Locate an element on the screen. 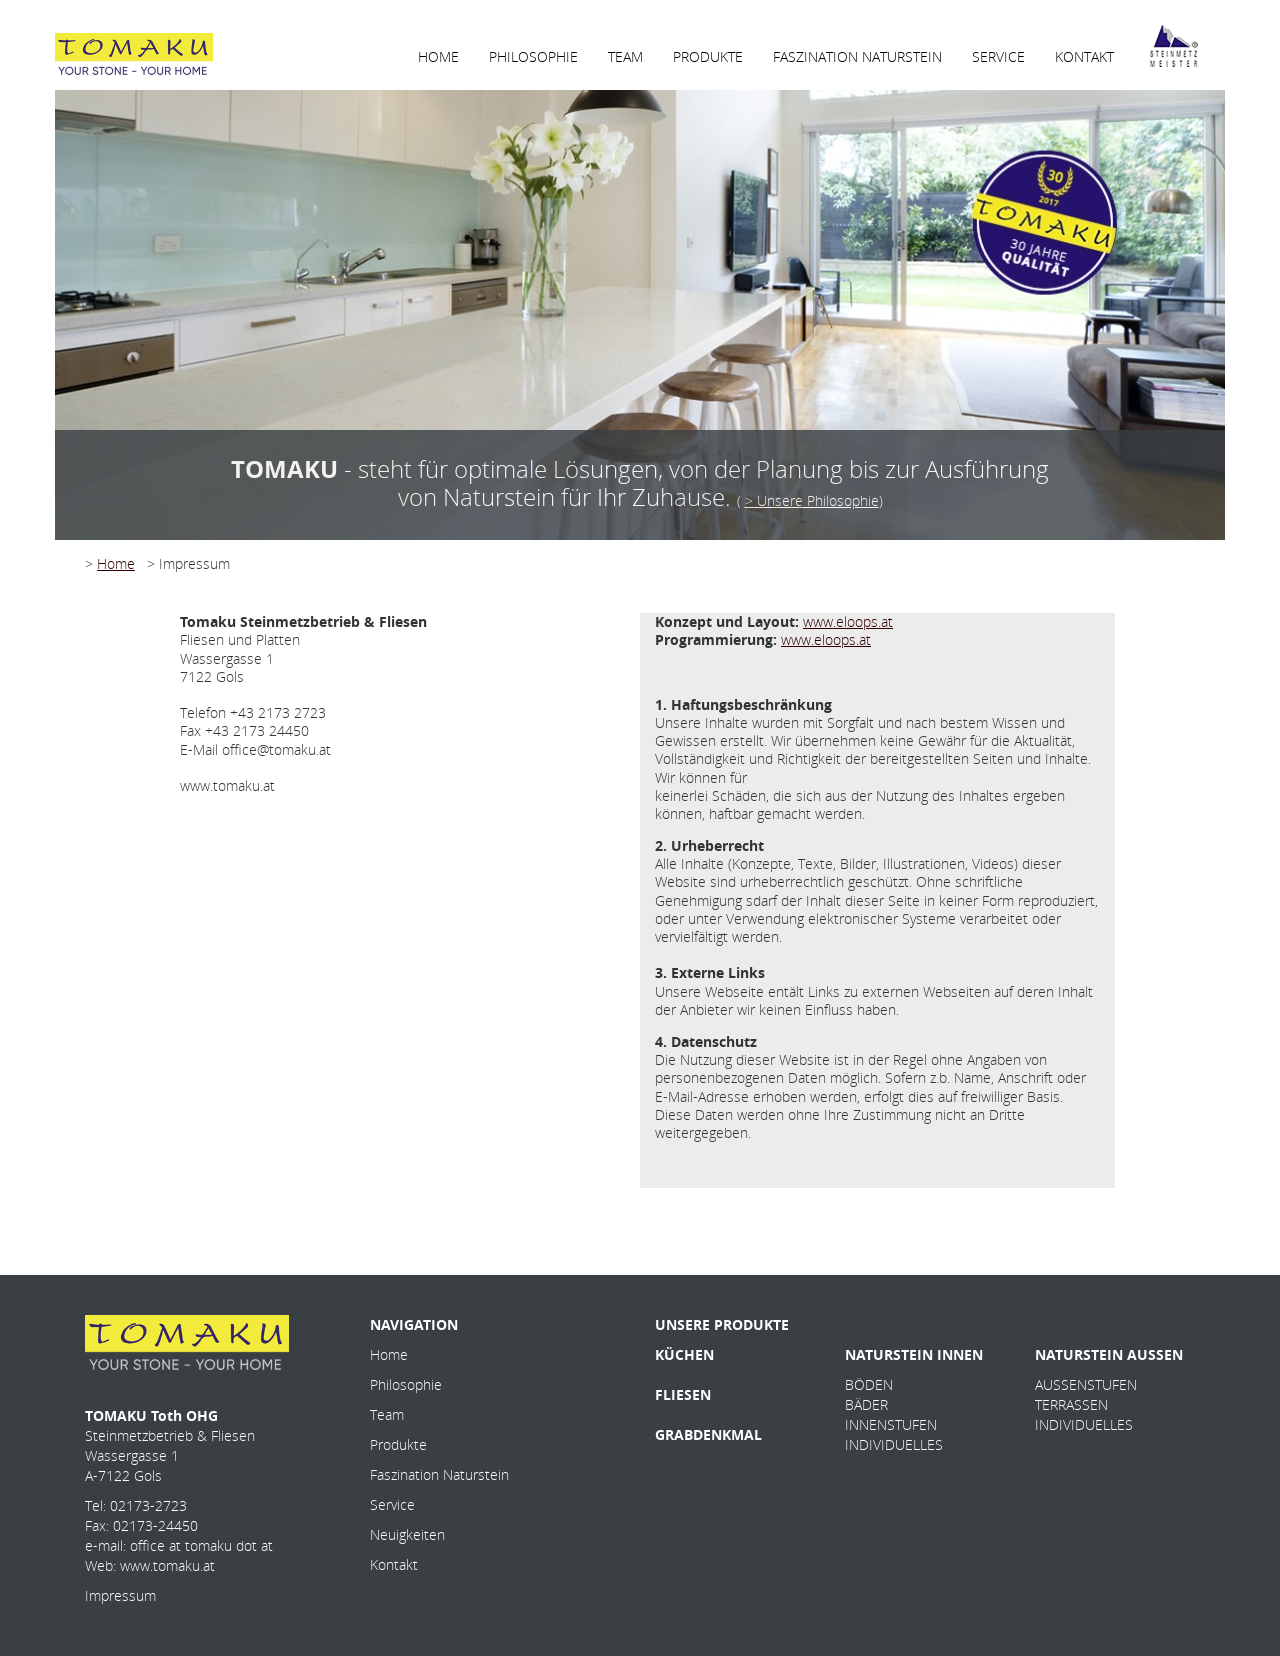 This screenshot has width=1280, height=1656. Neuigkeiten is located at coordinates (407, 1534).